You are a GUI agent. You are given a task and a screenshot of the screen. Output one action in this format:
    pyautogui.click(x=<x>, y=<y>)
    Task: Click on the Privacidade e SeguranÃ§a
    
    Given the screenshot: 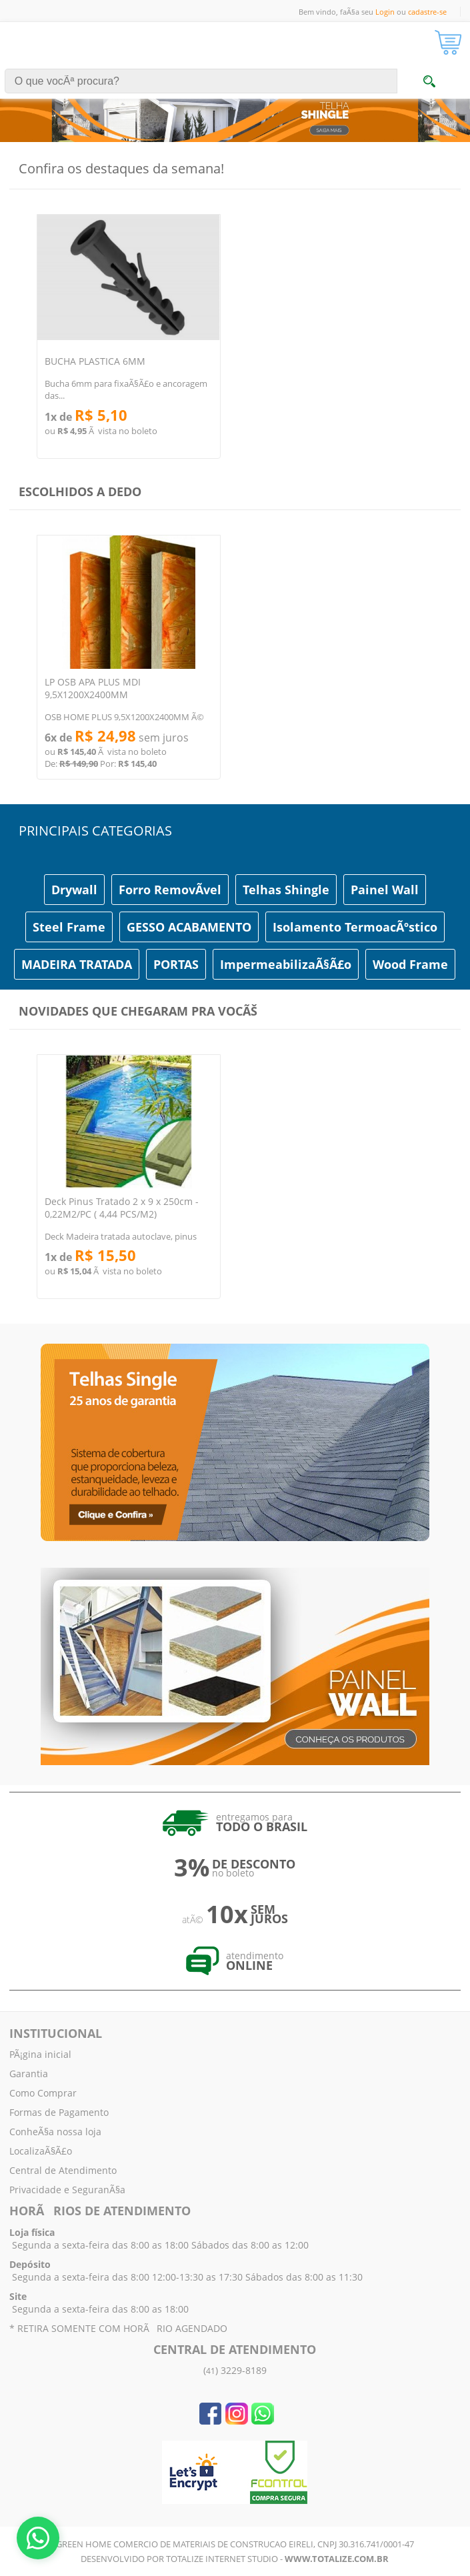 What is the action you would take?
    pyautogui.click(x=67, y=2189)
    